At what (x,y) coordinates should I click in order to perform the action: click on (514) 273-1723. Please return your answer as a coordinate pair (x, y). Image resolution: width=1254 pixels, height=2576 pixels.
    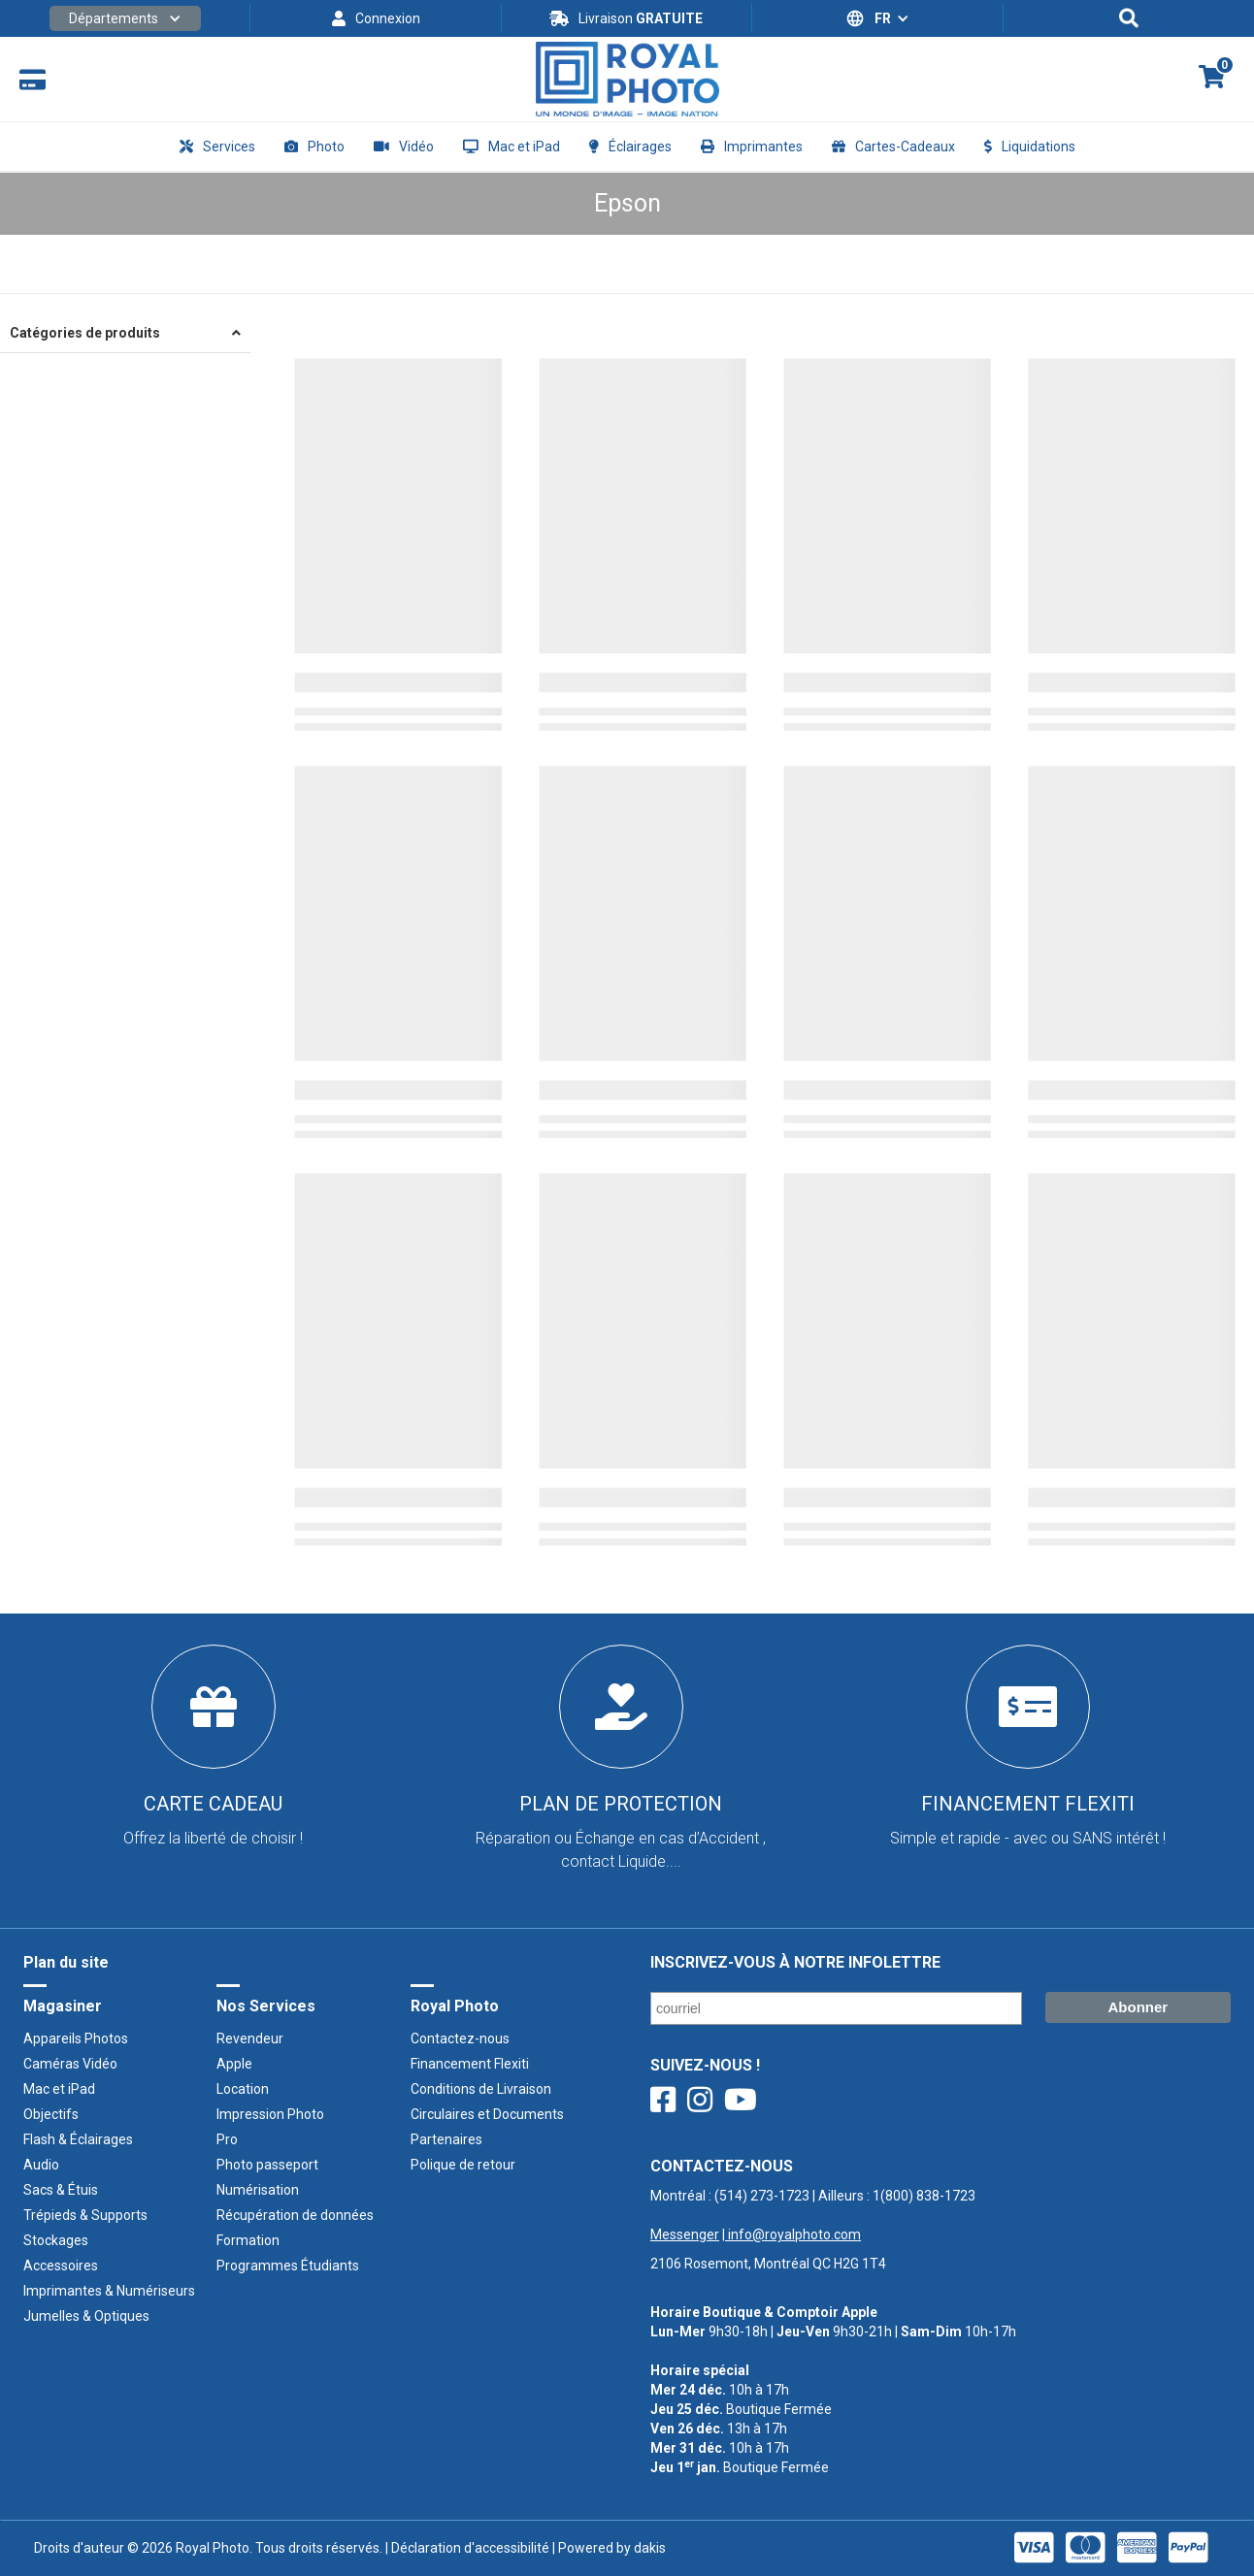
    Looking at the image, I should click on (761, 2195).